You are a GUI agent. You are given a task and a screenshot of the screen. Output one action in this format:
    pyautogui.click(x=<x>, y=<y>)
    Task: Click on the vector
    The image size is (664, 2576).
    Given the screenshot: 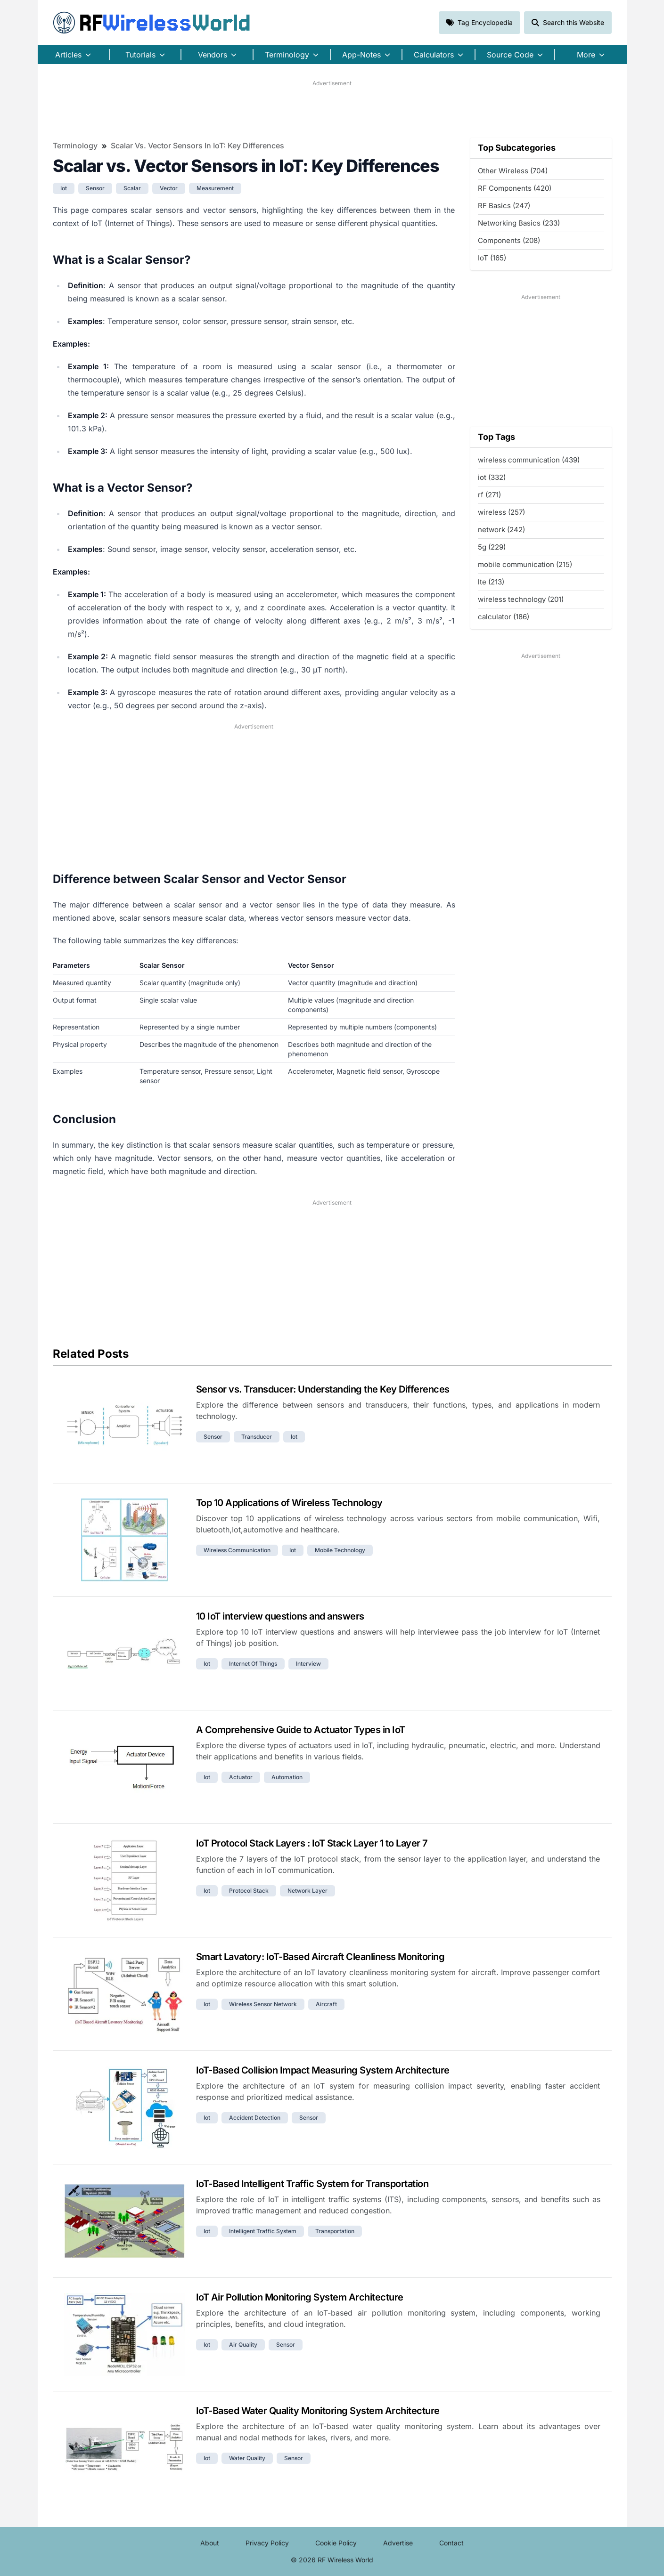 What is the action you would take?
    pyautogui.click(x=169, y=188)
    